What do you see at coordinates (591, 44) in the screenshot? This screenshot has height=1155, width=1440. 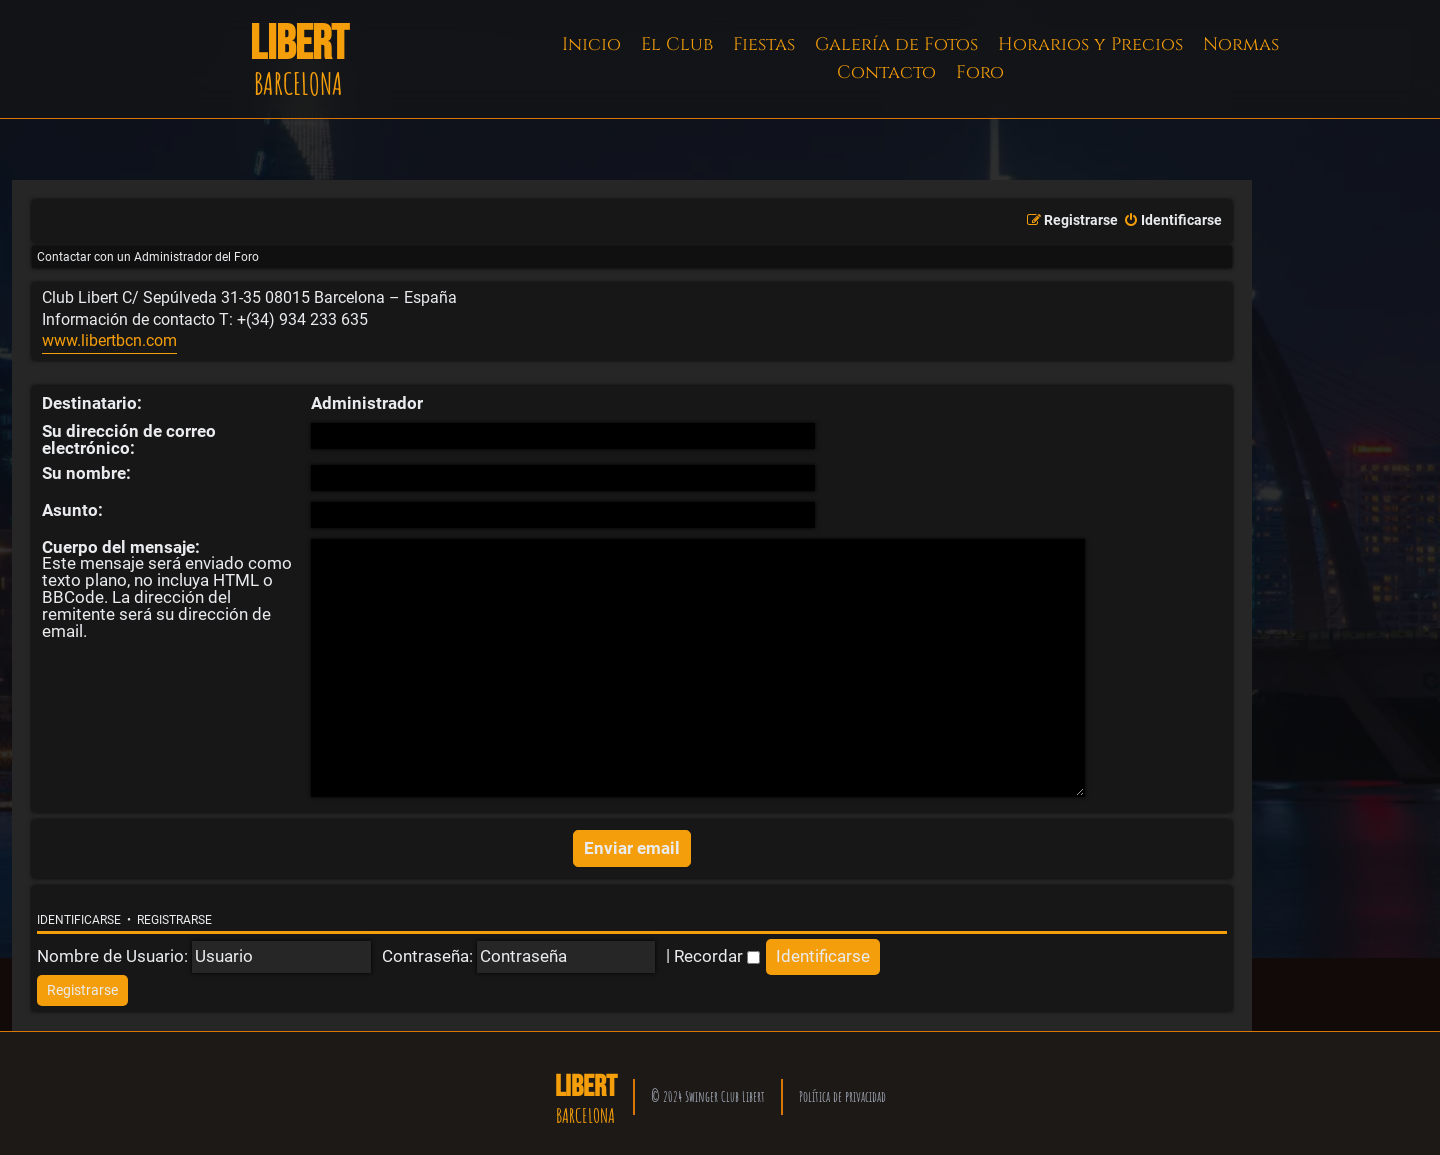 I see `Inicio` at bounding box center [591, 44].